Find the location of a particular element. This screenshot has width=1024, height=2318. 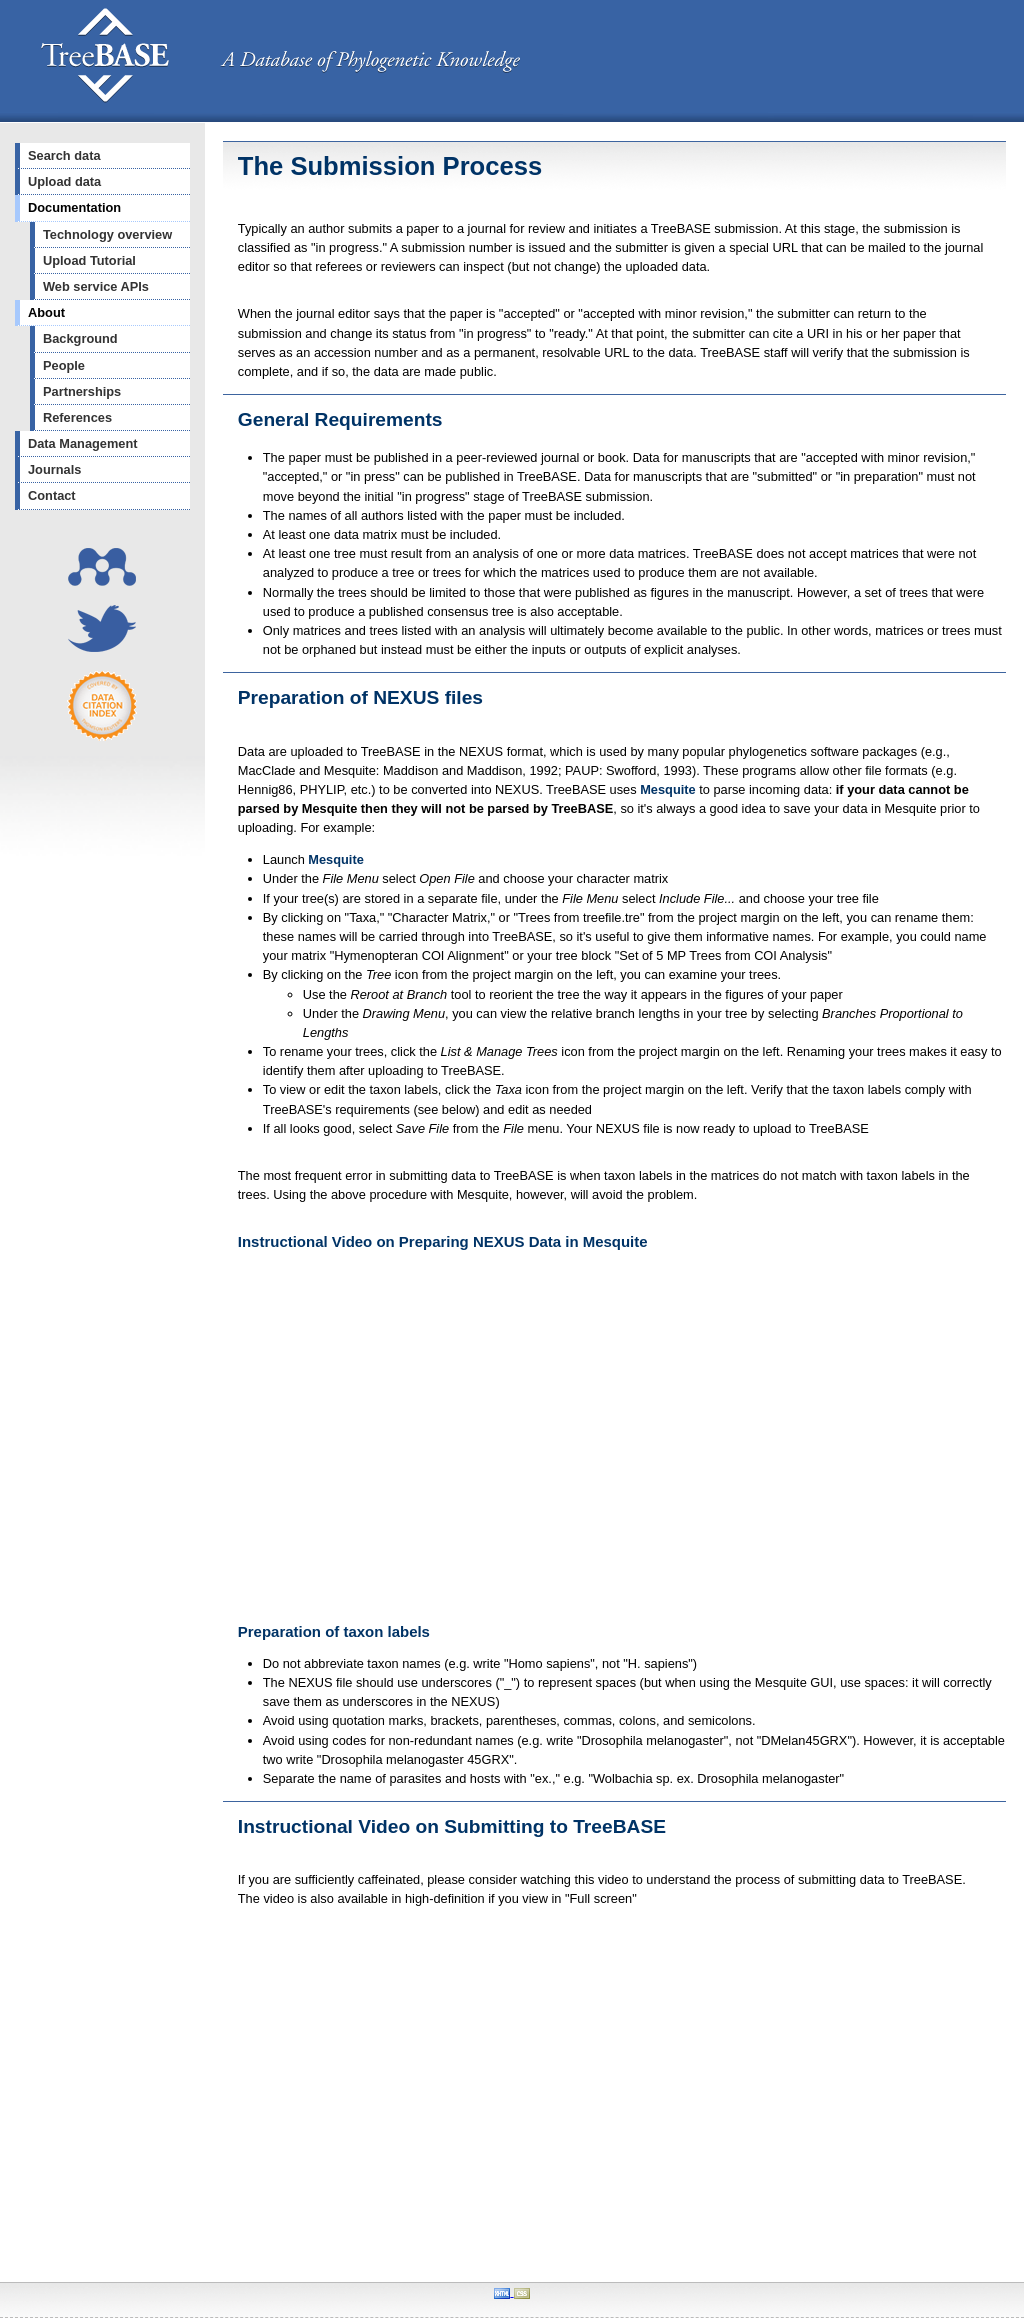

Partnerships is located at coordinates (82, 391).